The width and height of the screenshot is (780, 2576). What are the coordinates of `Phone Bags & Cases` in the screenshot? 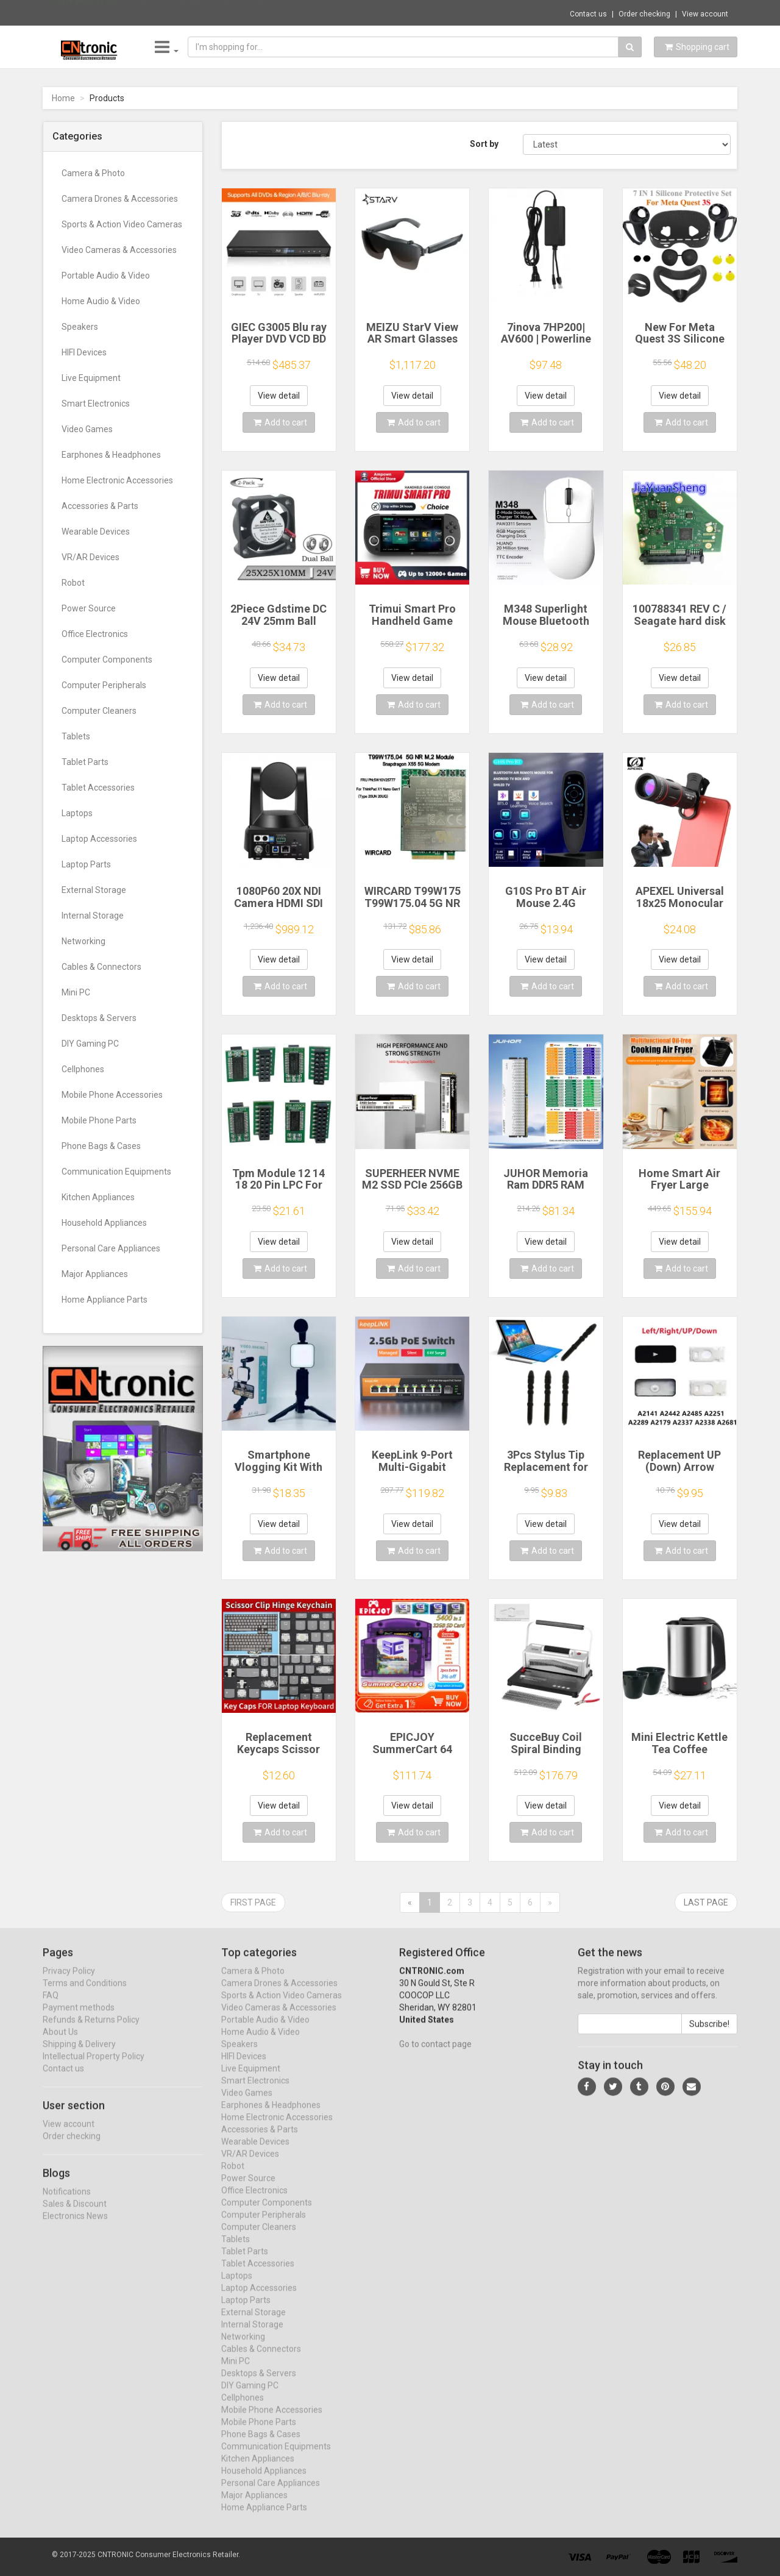 It's located at (101, 1146).